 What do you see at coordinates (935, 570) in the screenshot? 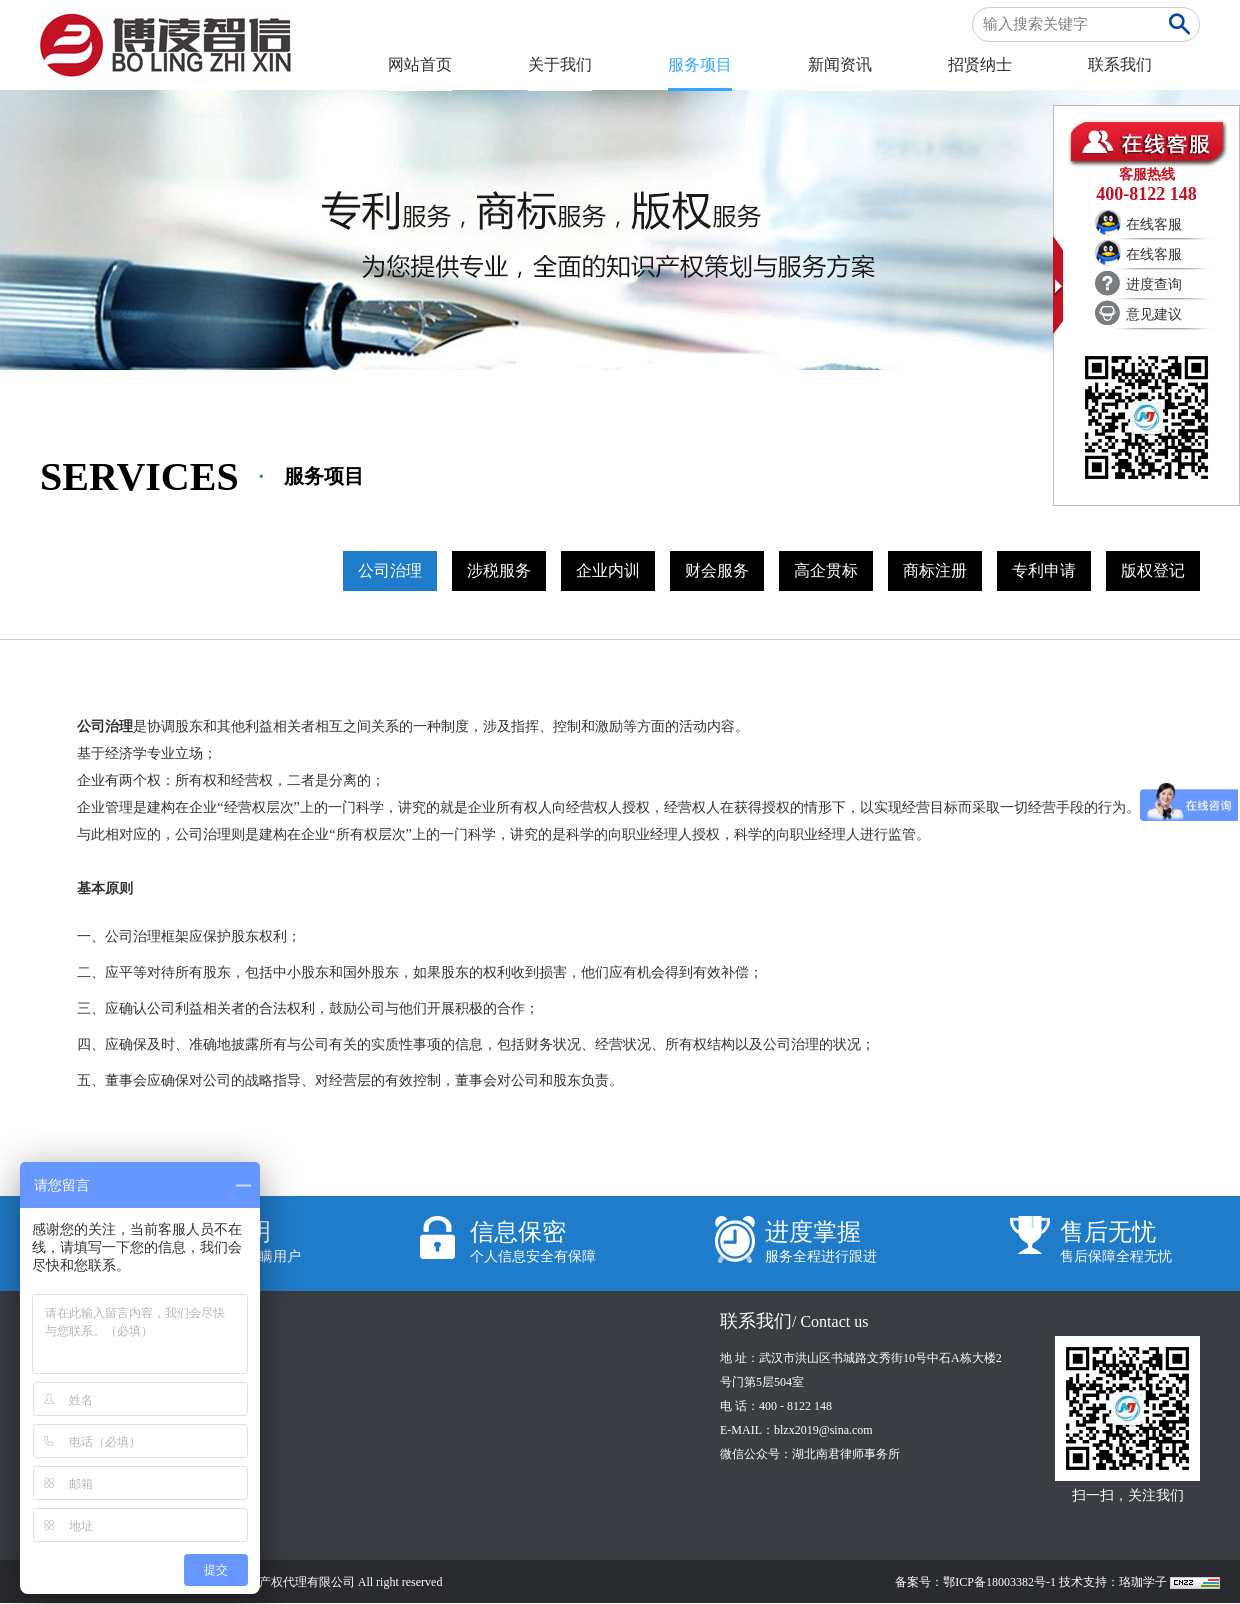
I see `商标注册` at bounding box center [935, 570].